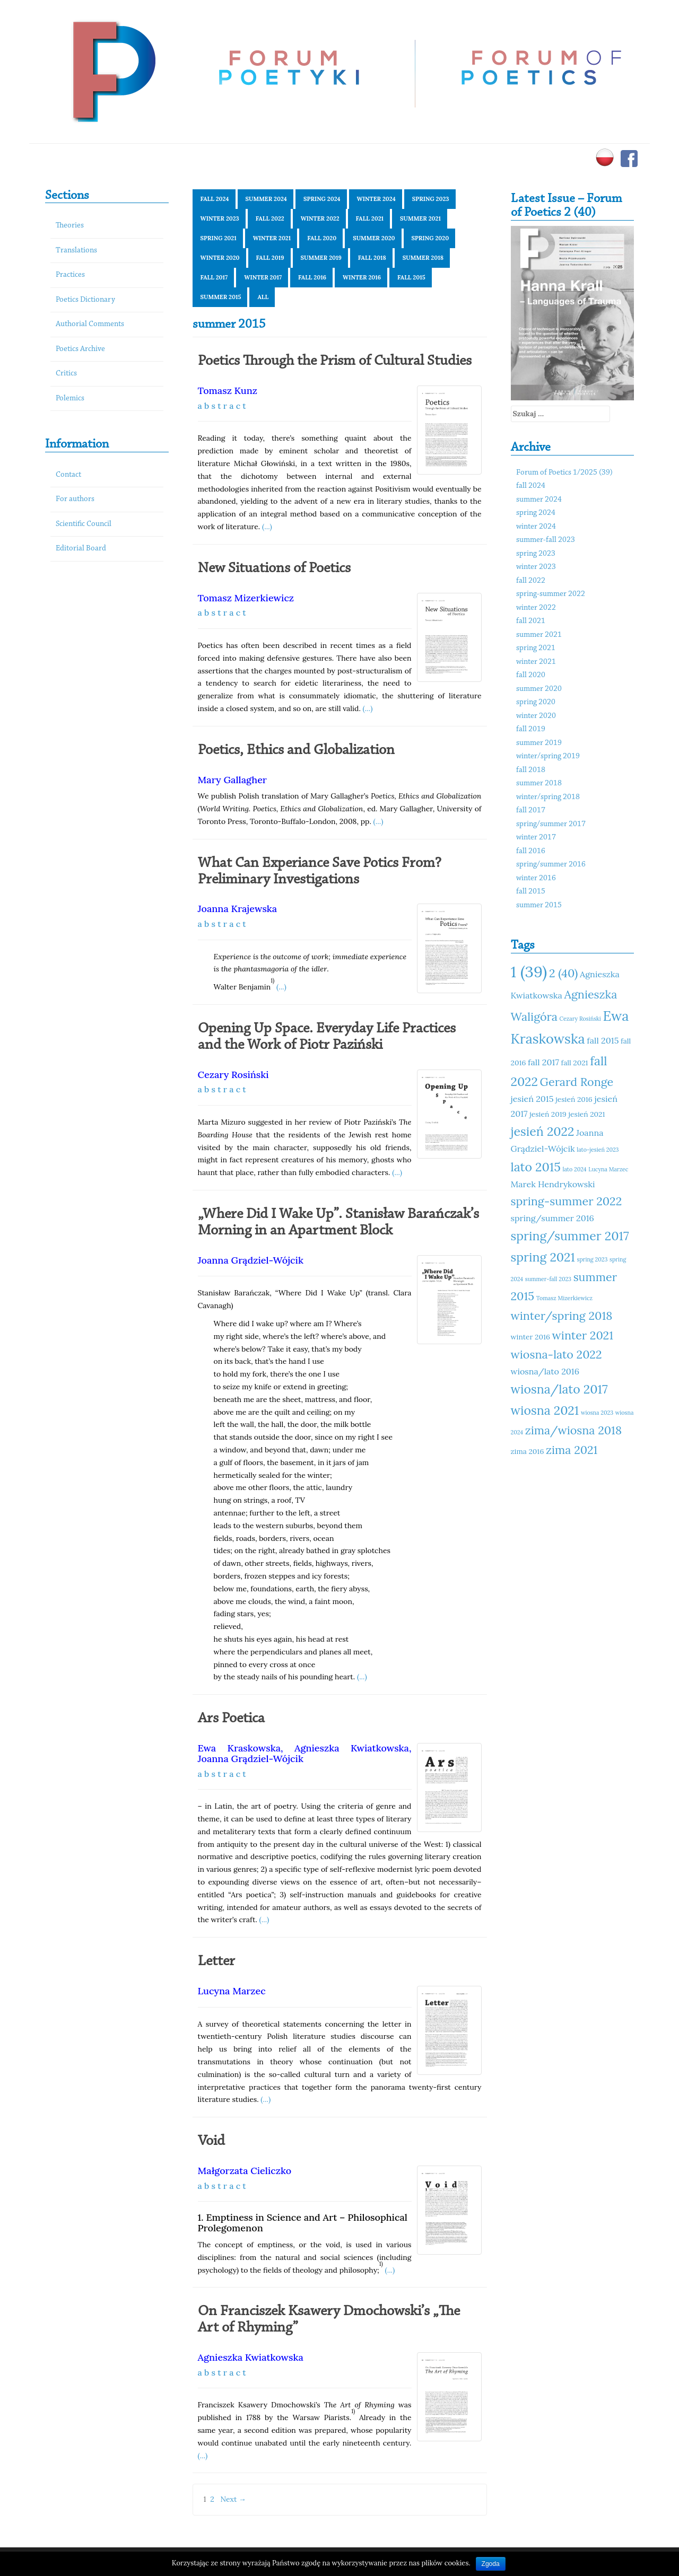  I want to click on summer 2019, so click(321, 257).